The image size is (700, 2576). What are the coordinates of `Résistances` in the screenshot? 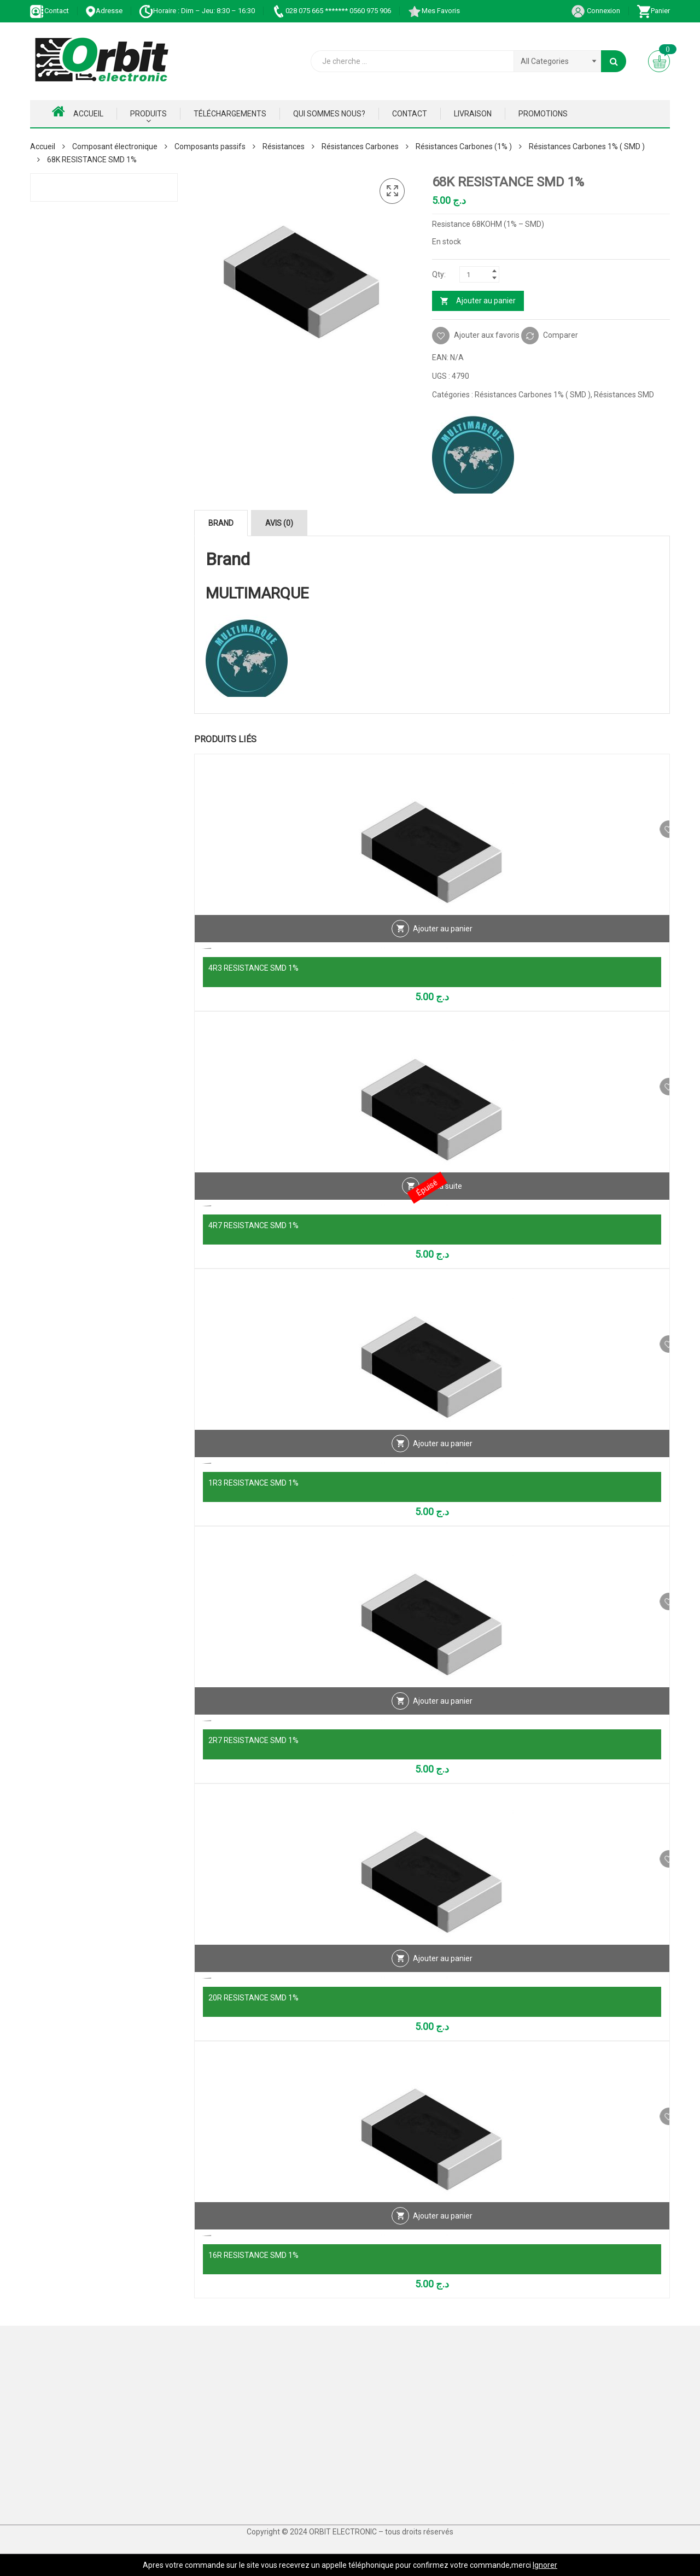 It's located at (283, 146).